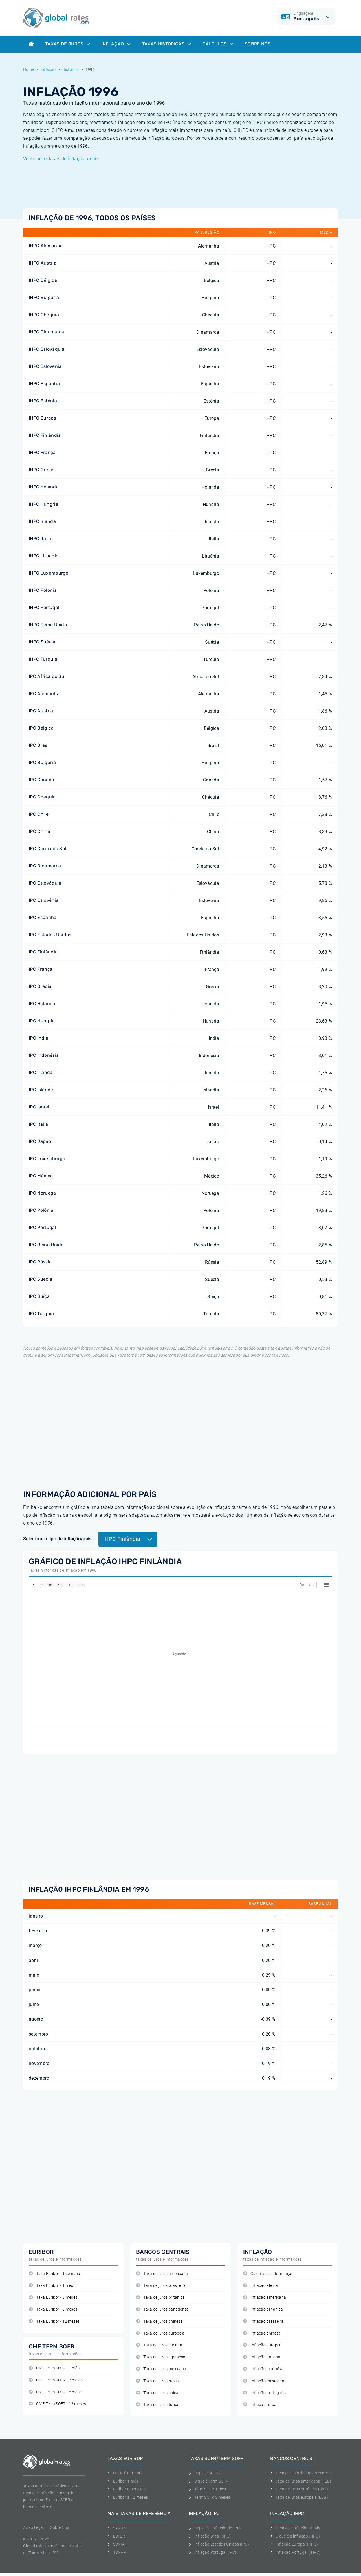 This screenshot has height=2576, width=361. Describe the element at coordinates (40, 538) in the screenshot. I see `IHPC Itália` at that location.